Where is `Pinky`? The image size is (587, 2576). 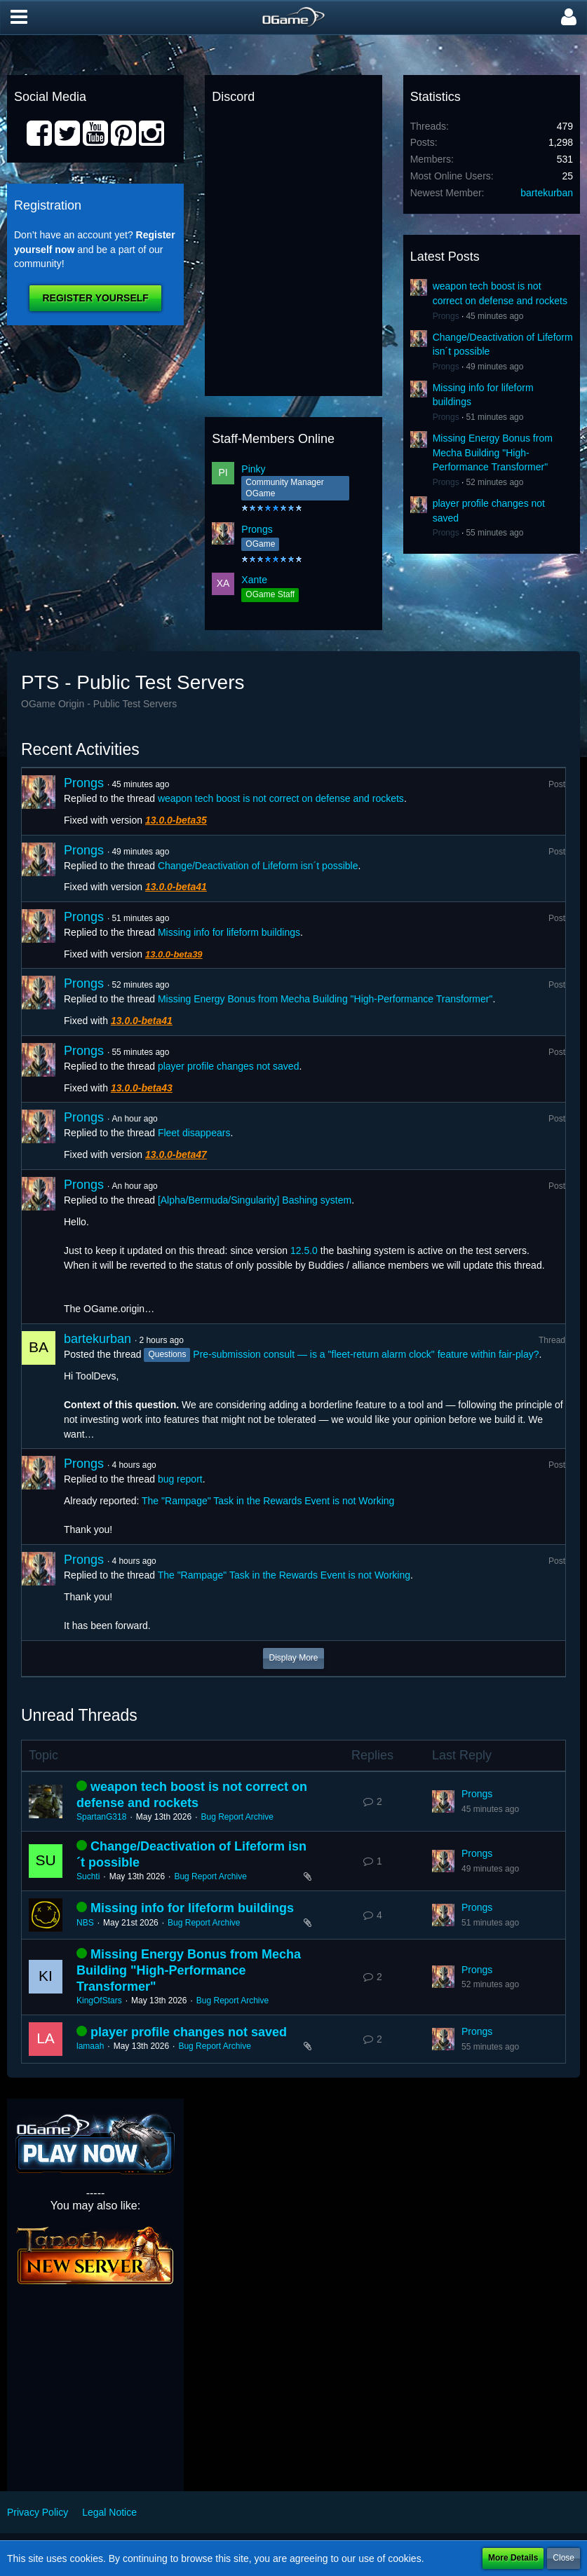
Pinky is located at coordinates (253, 469).